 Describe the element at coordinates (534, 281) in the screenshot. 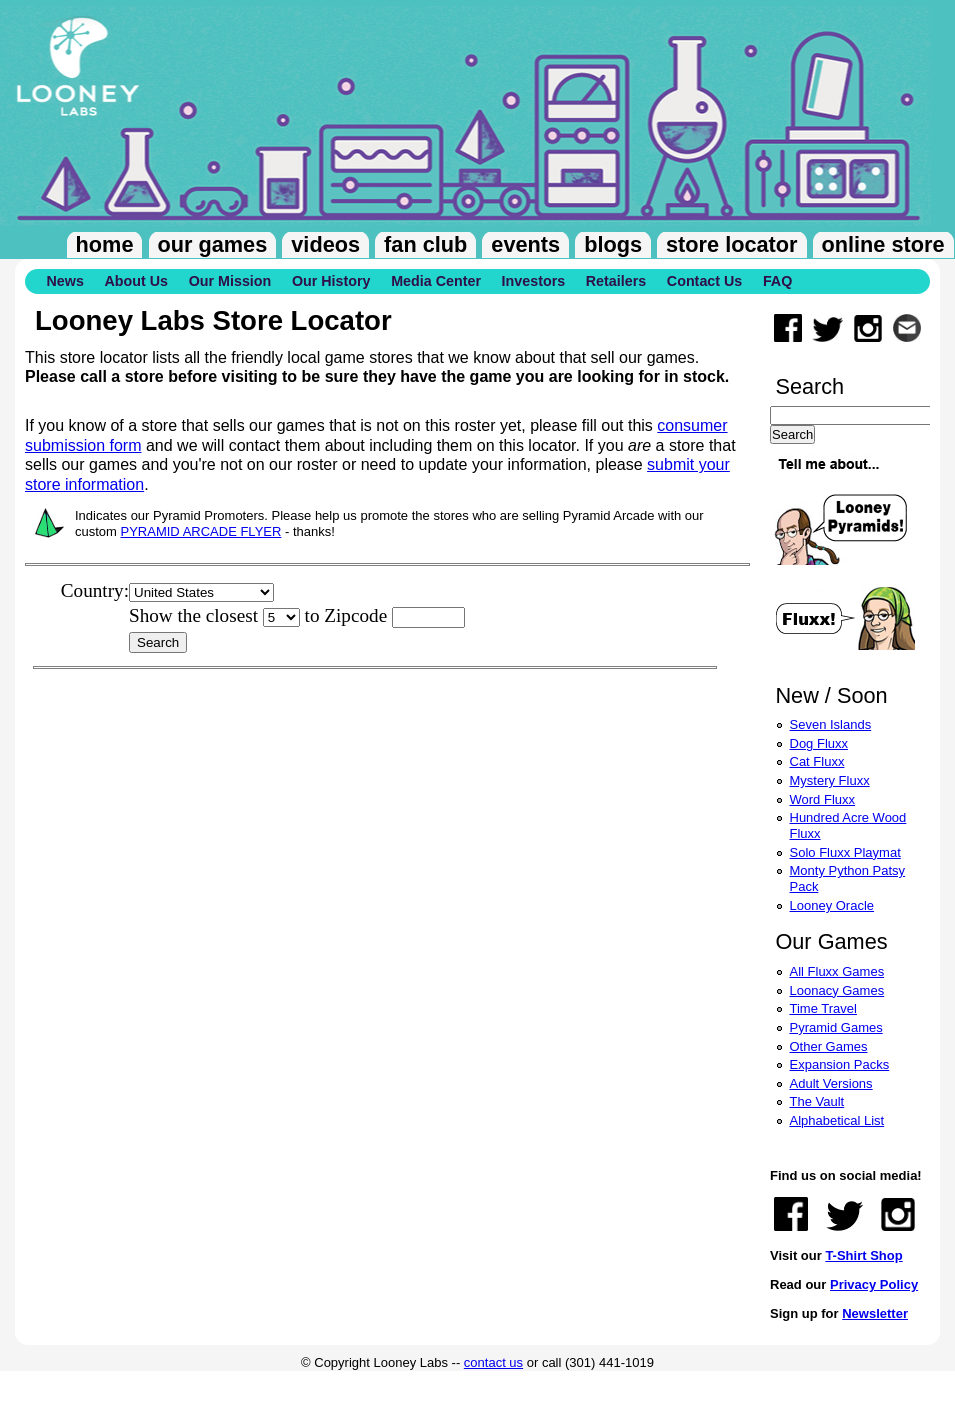

I see `Investors` at that location.